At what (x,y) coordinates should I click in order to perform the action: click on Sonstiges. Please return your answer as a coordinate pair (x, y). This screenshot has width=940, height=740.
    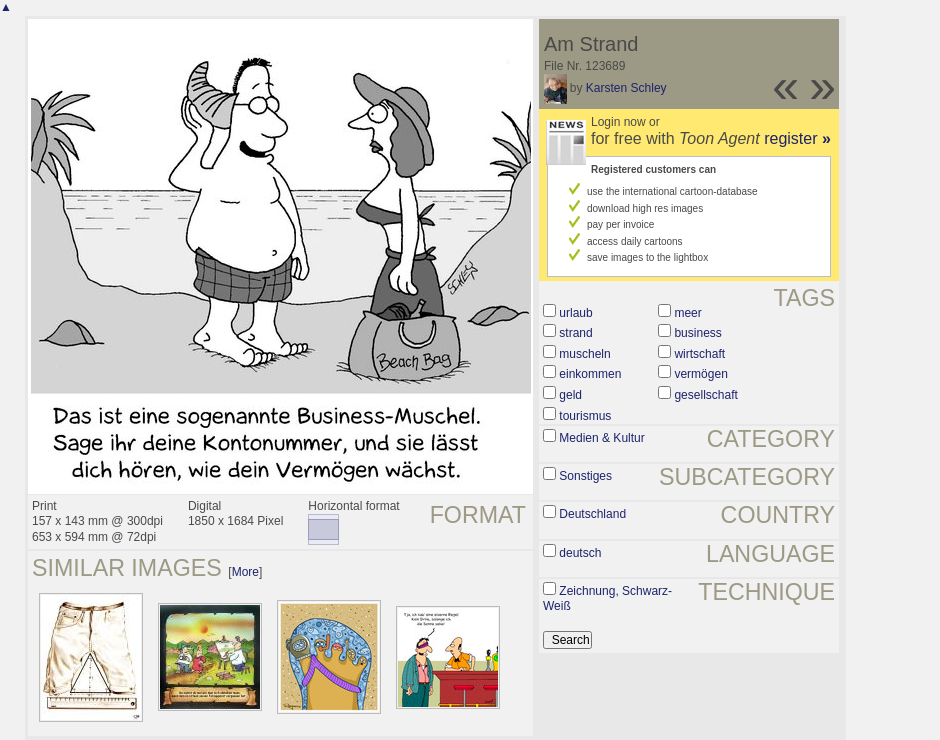
    Looking at the image, I should click on (585, 476).